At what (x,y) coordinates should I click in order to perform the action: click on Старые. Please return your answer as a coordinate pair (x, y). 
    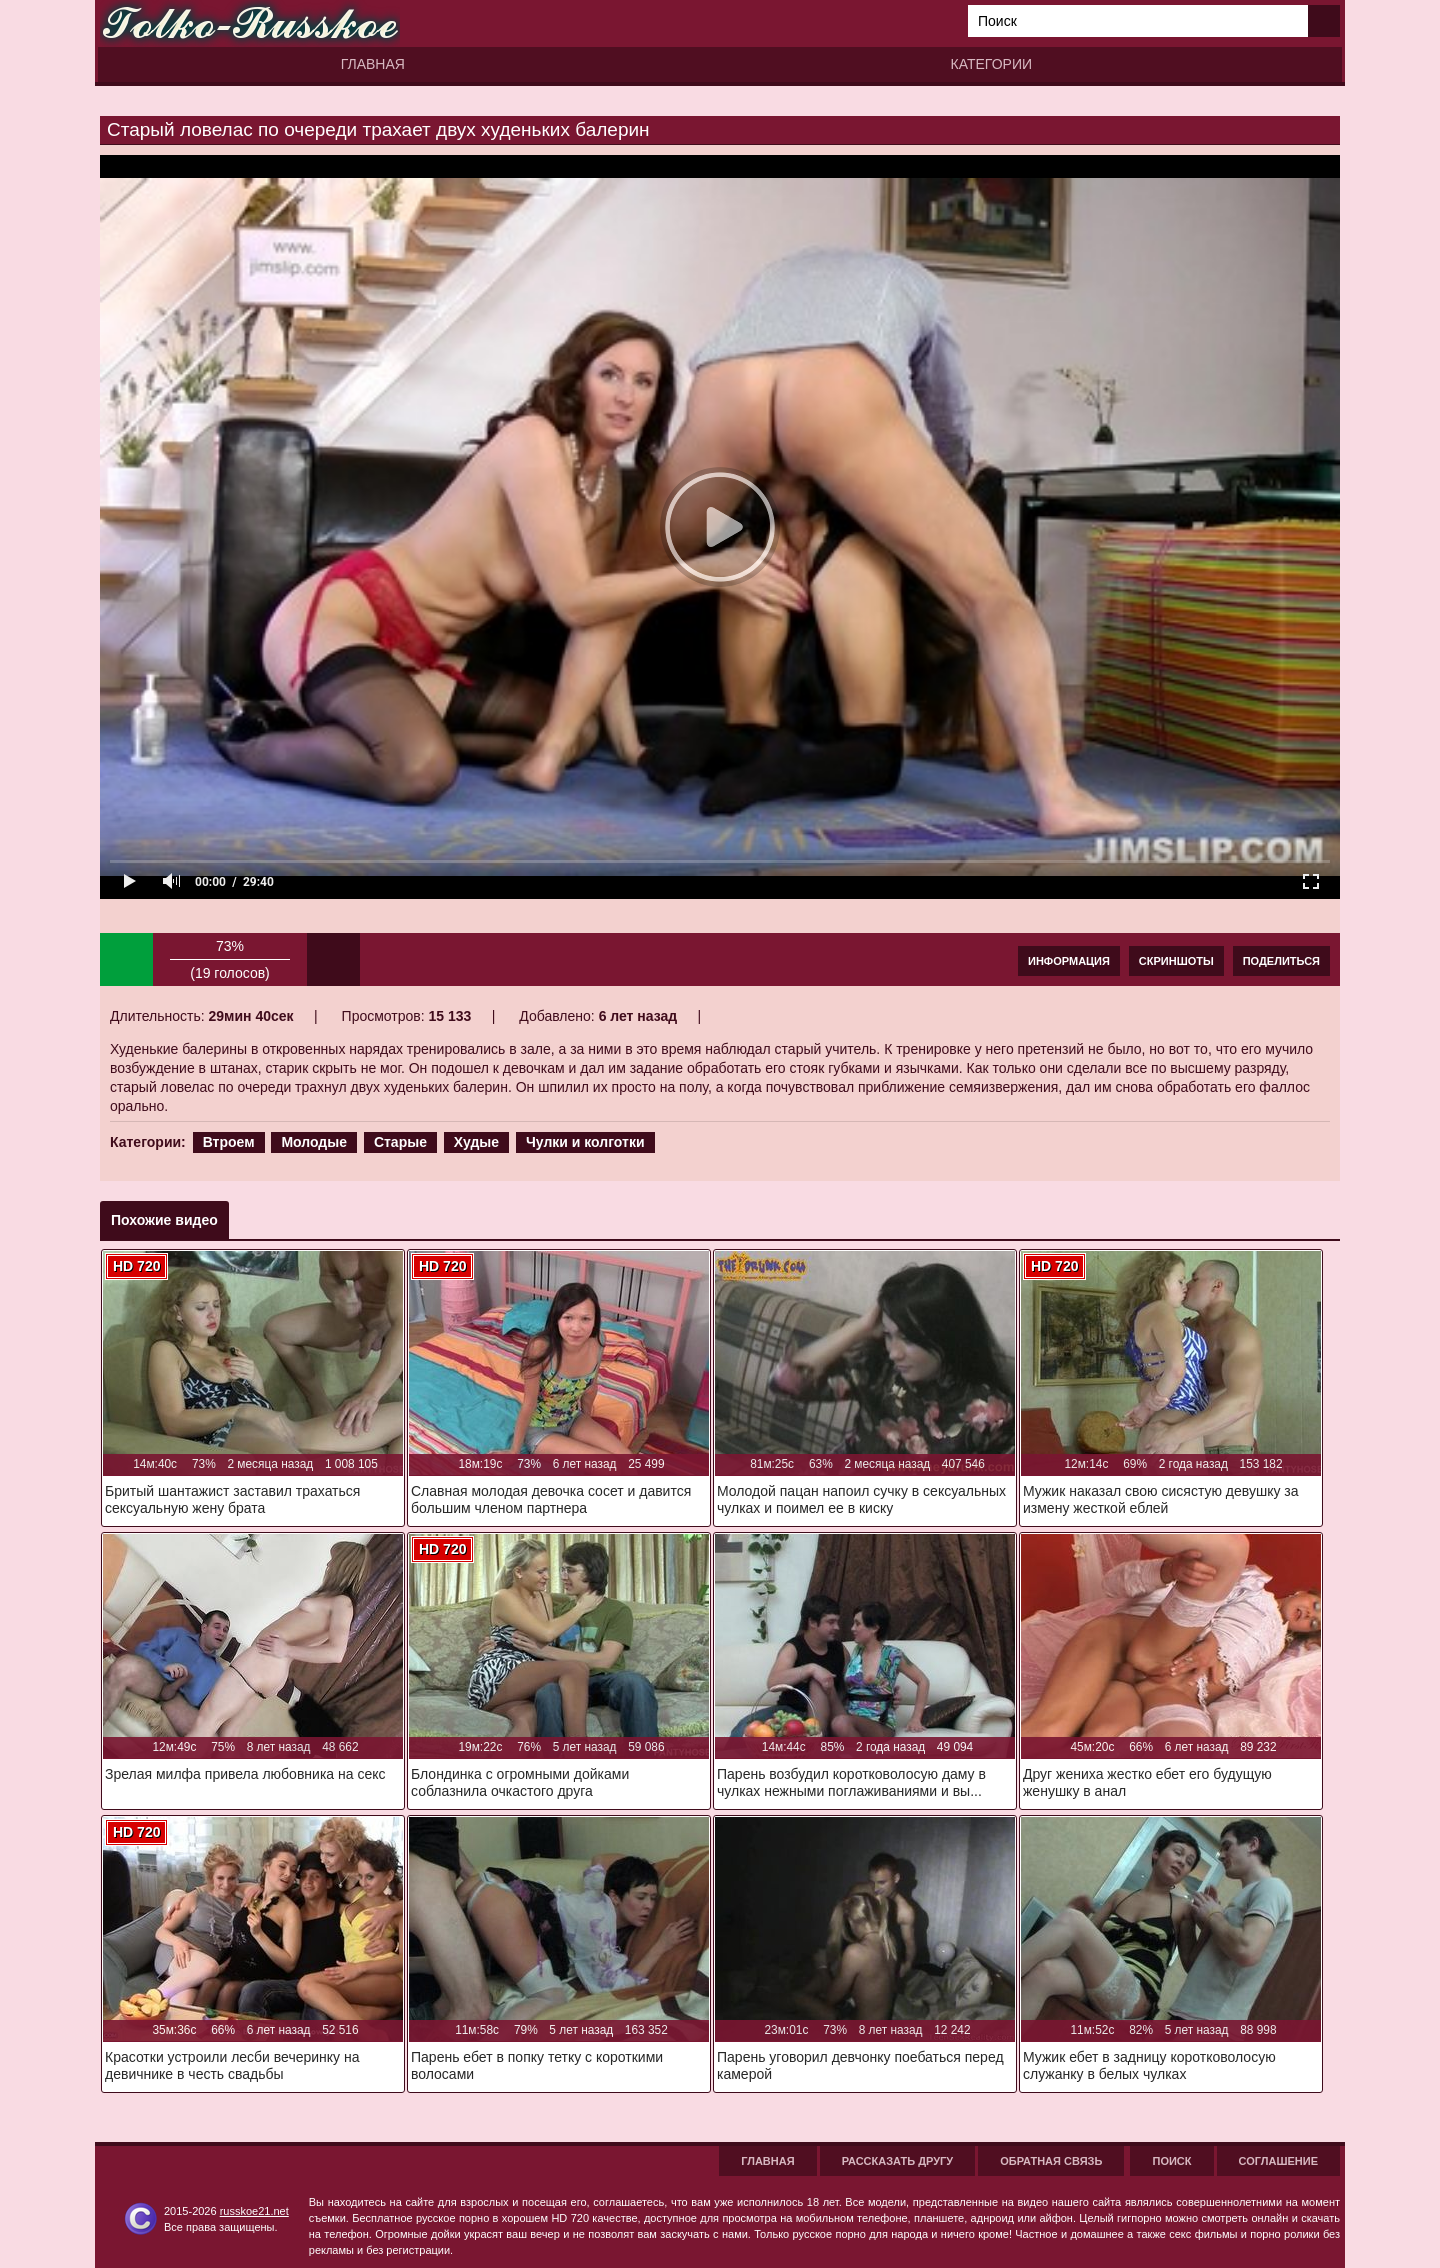
    Looking at the image, I should click on (400, 1142).